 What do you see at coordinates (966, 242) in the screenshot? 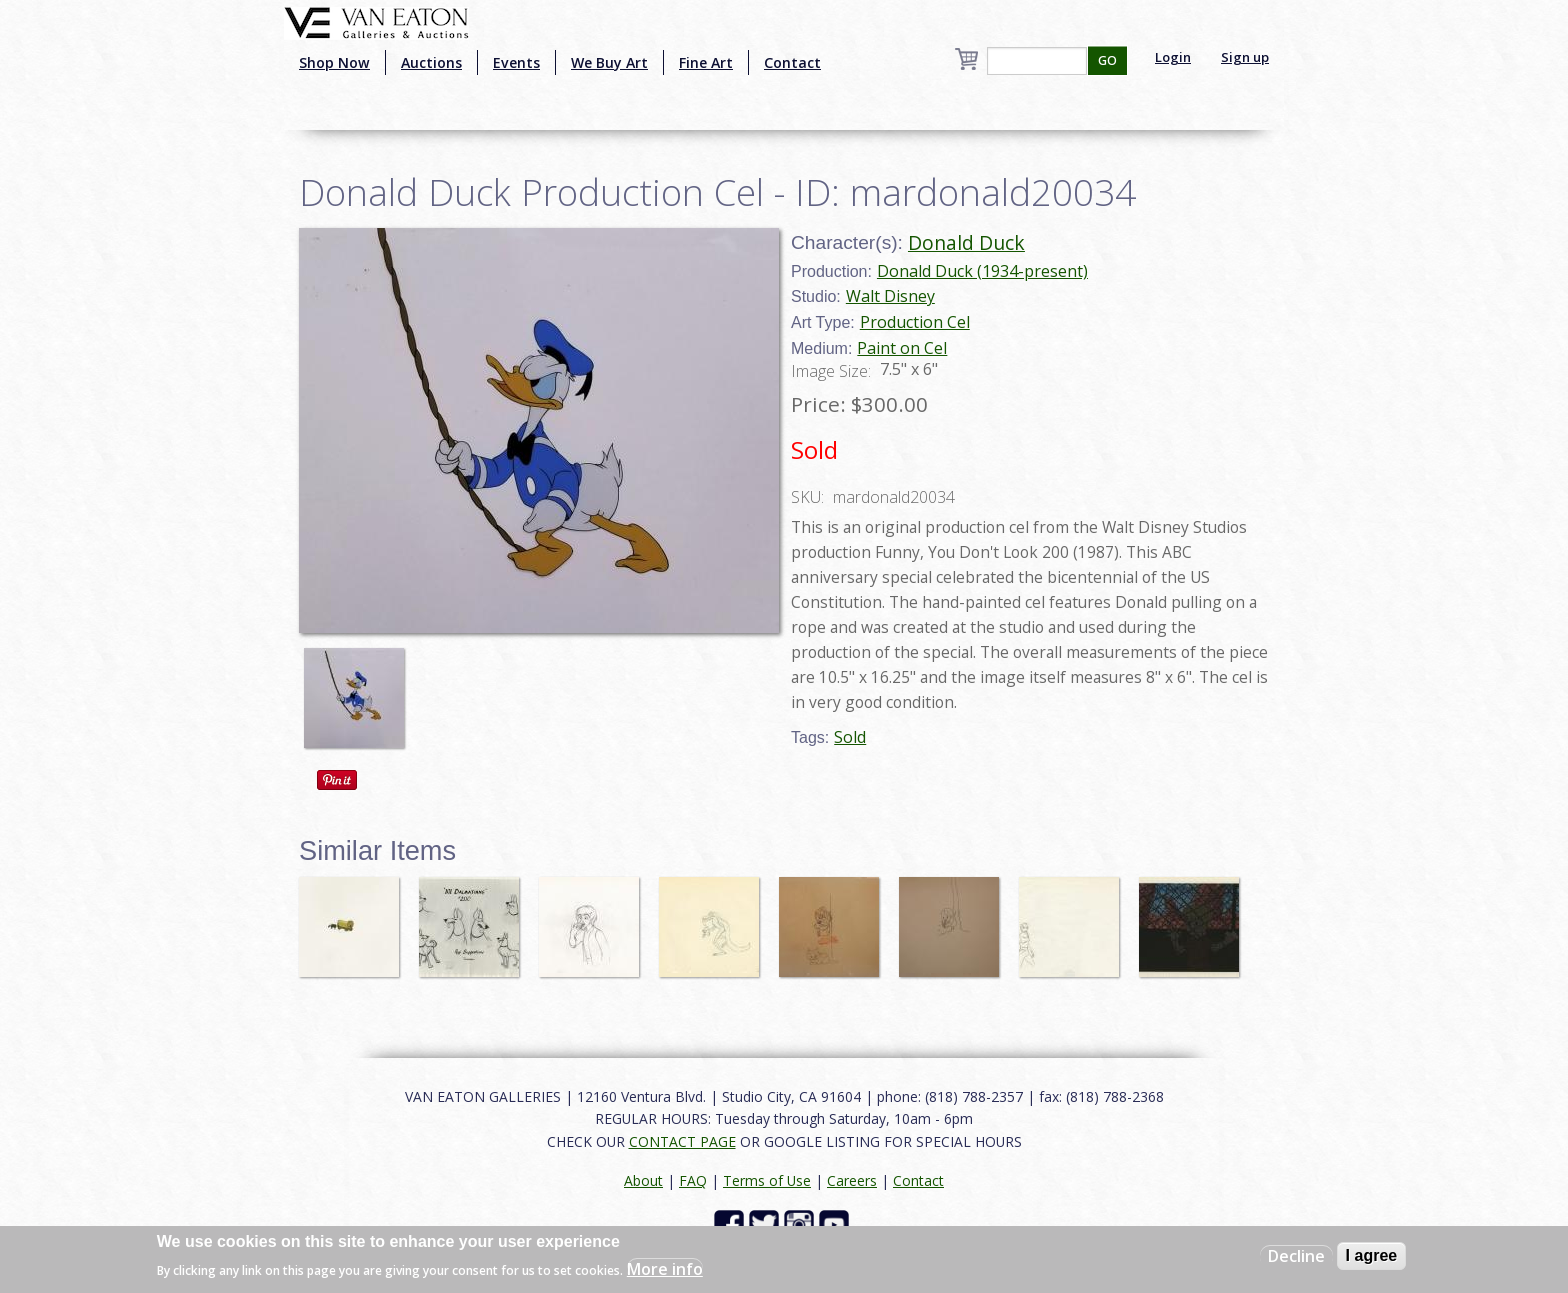
I see `Donald Duck` at bounding box center [966, 242].